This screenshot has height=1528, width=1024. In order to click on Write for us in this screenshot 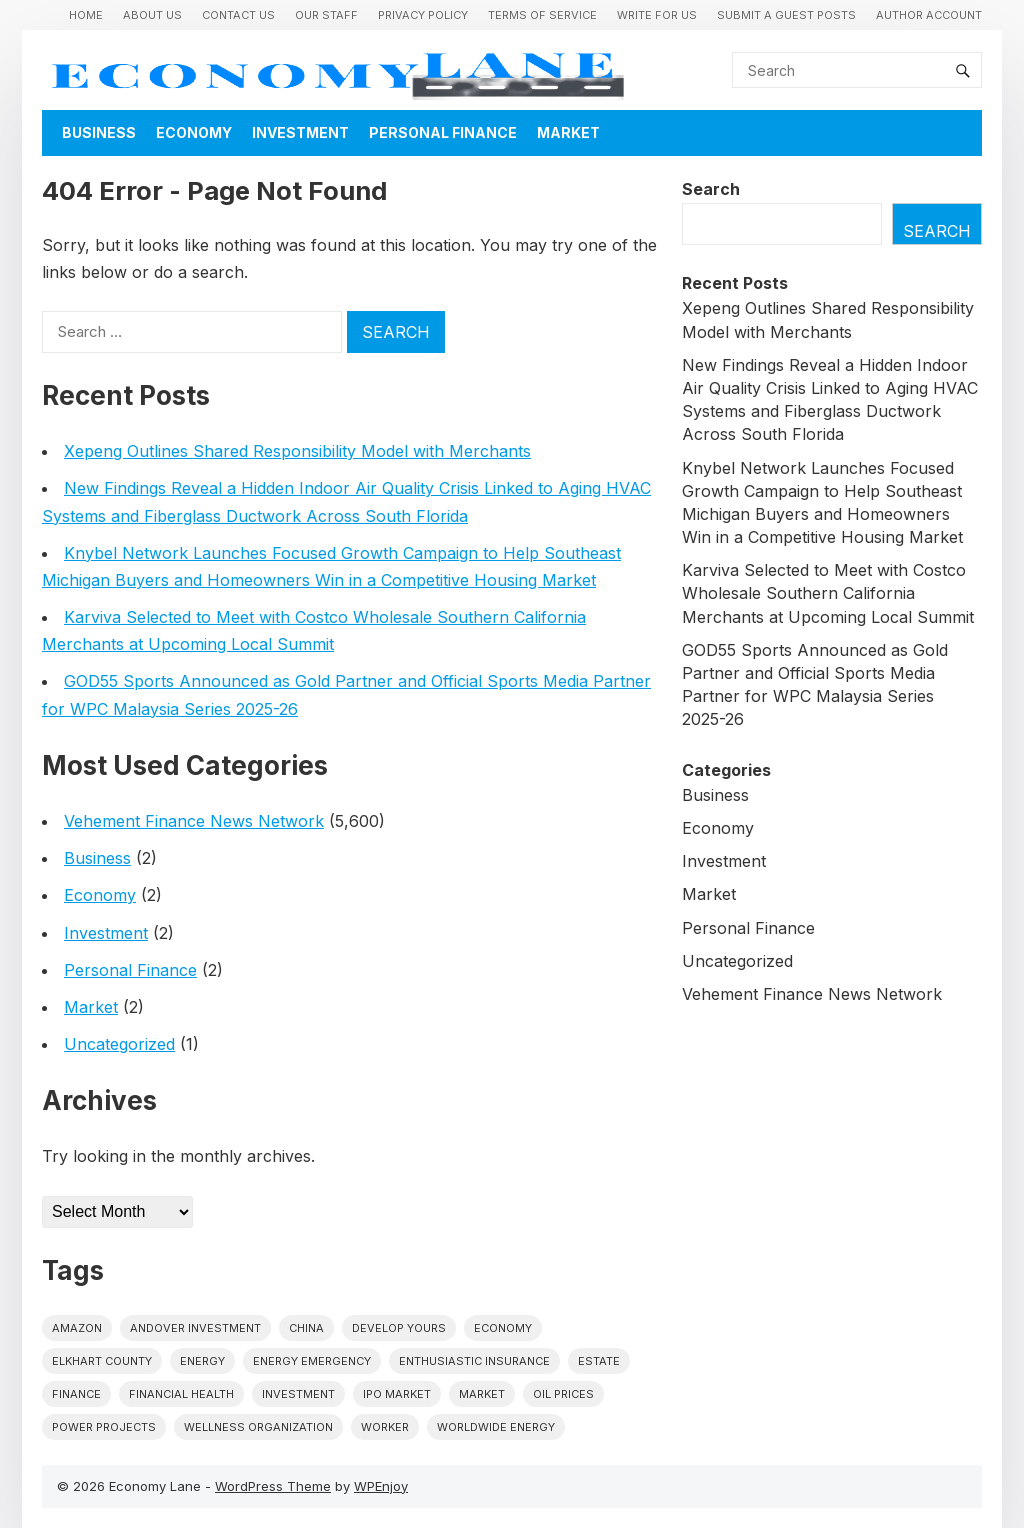, I will do `click(657, 15)`.